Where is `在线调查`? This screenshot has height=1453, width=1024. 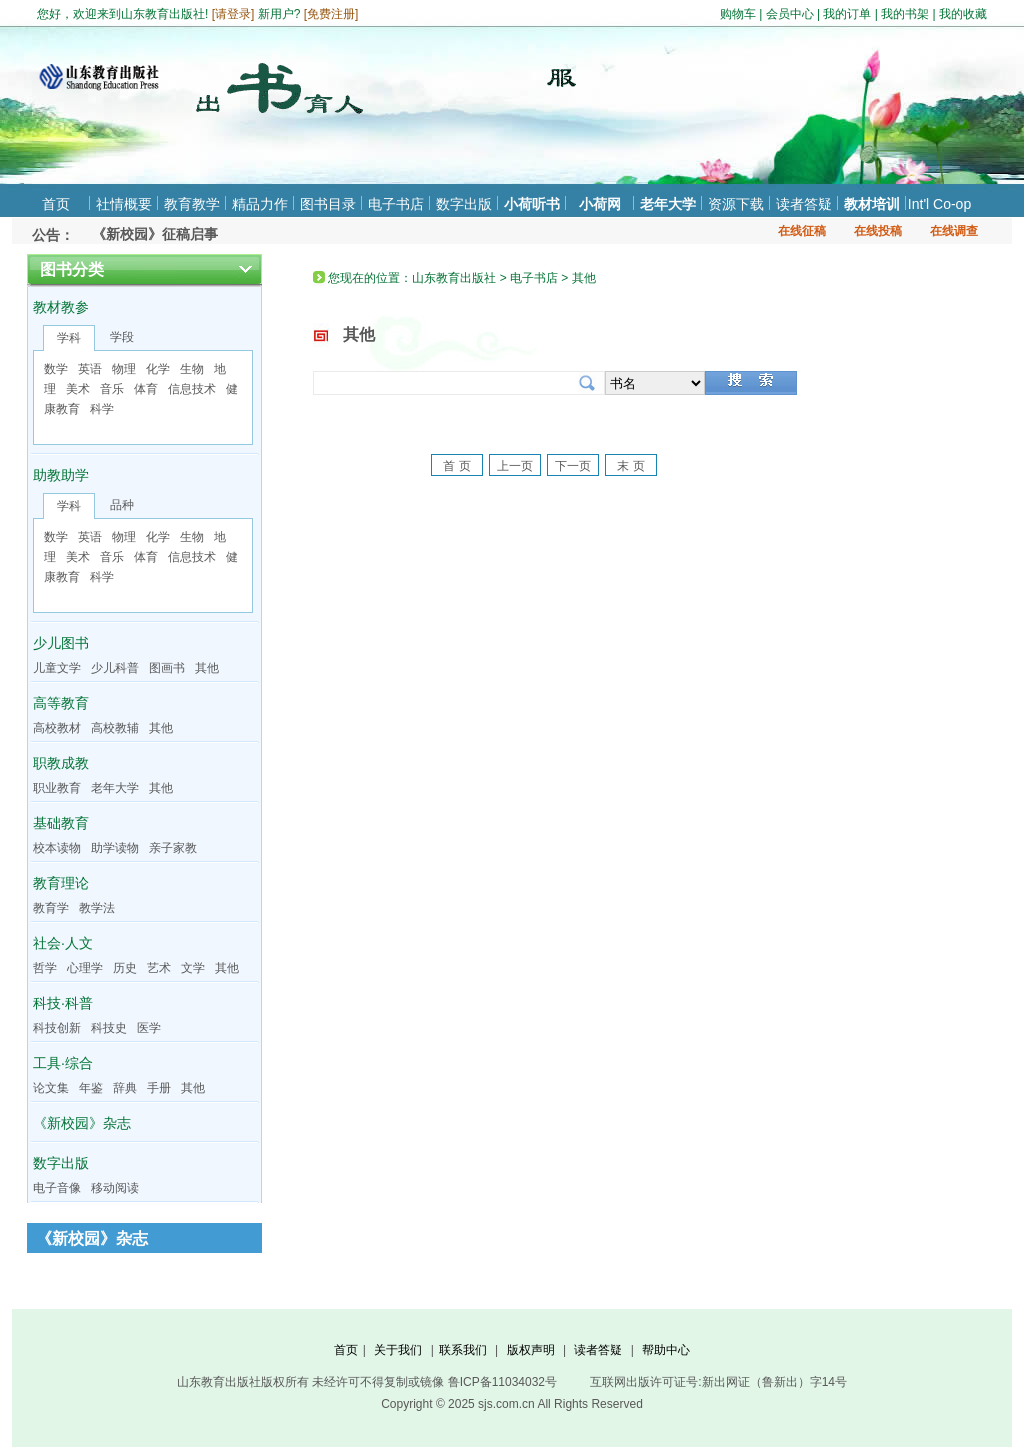
在线调查 is located at coordinates (954, 231).